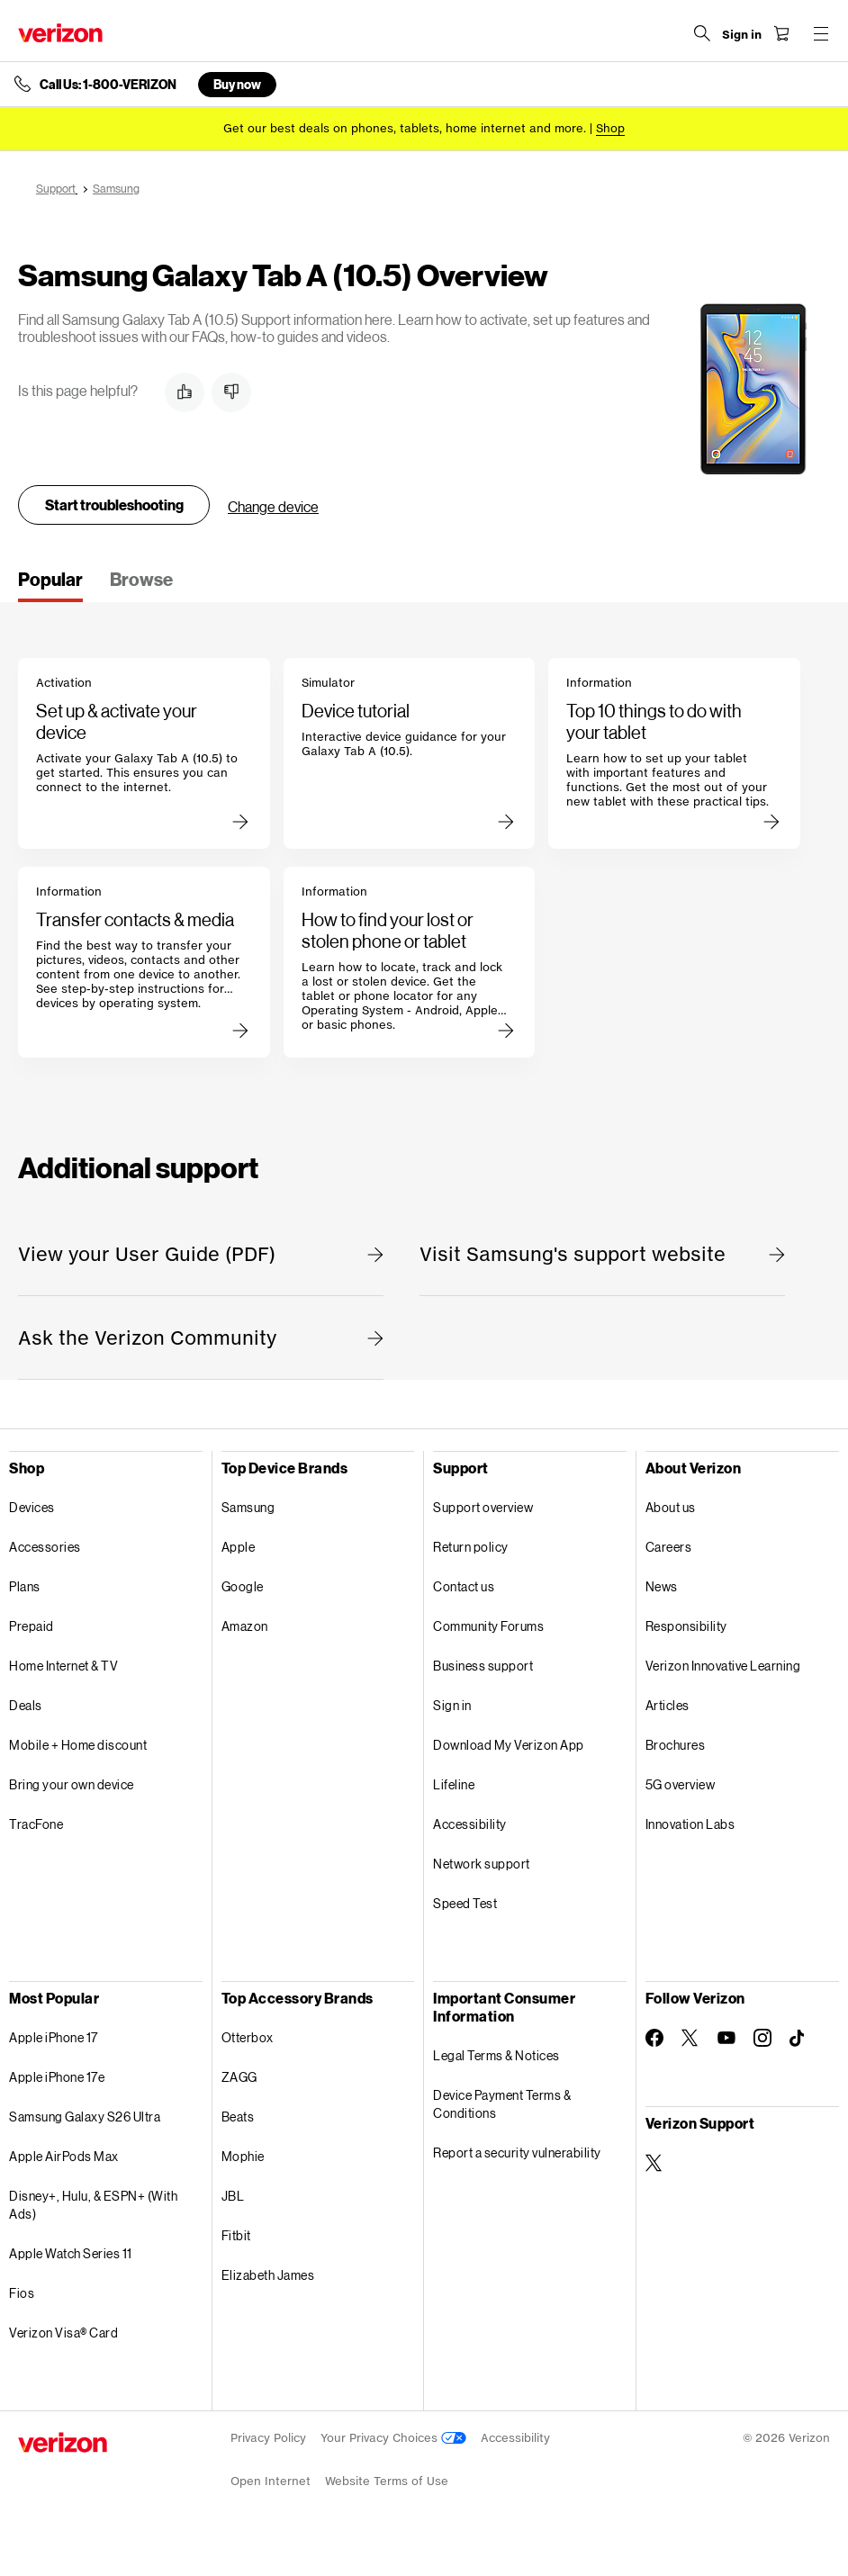 This screenshot has width=848, height=2576. What do you see at coordinates (463, 1586) in the screenshot?
I see `Contact us` at bounding box center [463, 1586].